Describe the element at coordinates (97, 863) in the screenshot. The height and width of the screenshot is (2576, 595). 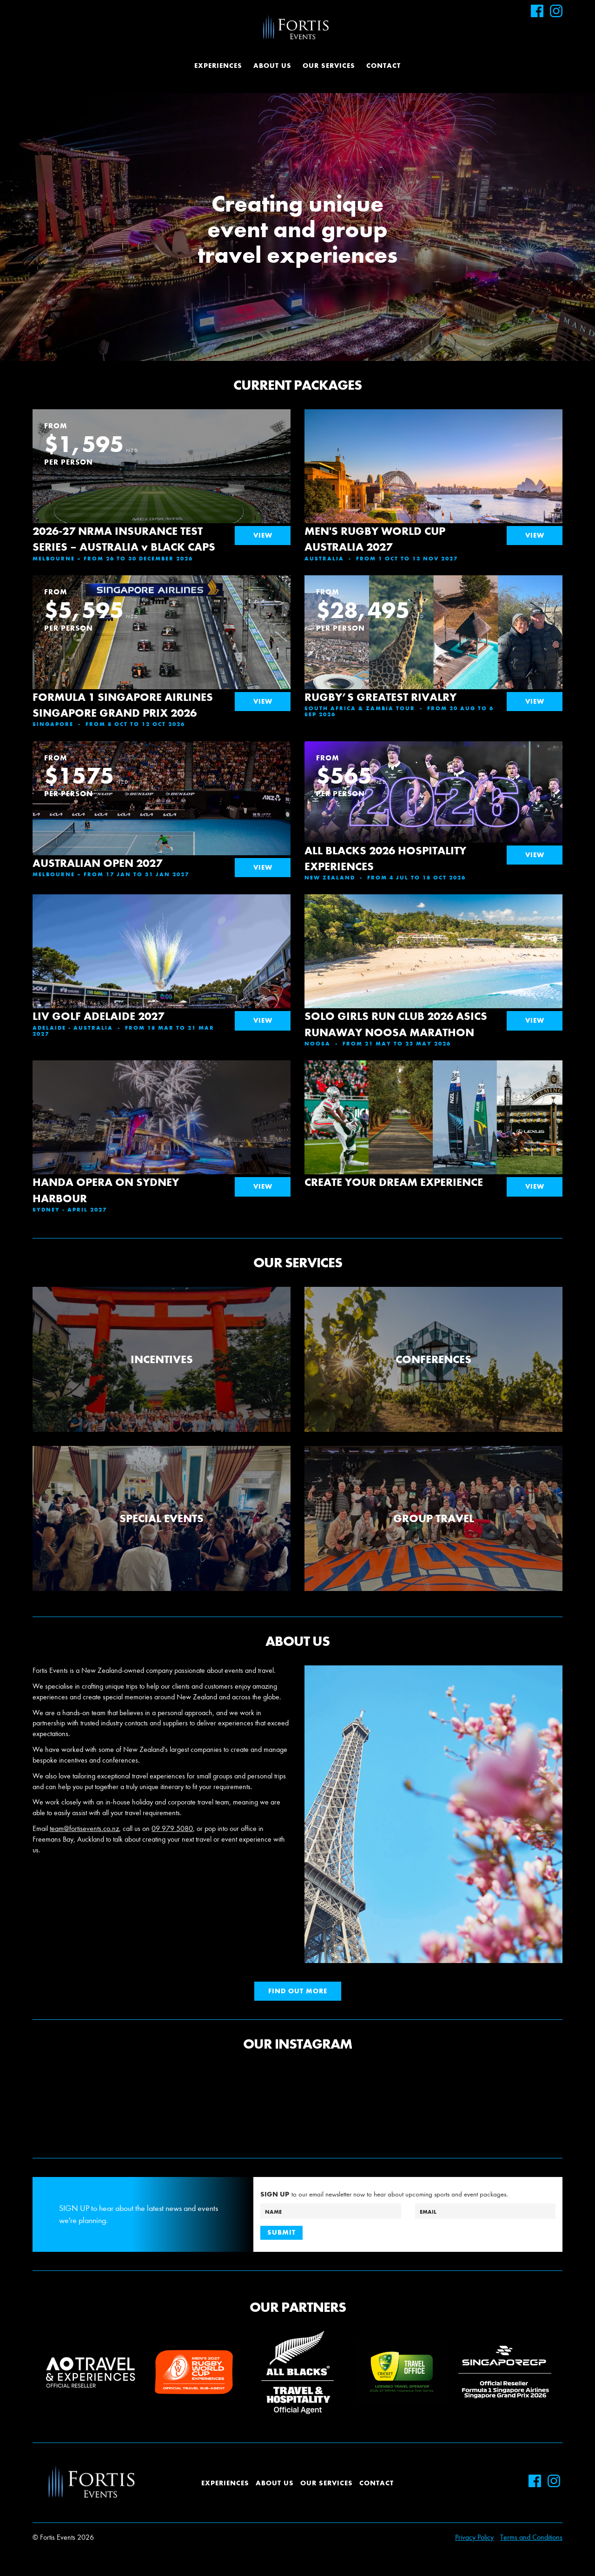
I see `AUSTRALIAN OPEN 2027` at that location.